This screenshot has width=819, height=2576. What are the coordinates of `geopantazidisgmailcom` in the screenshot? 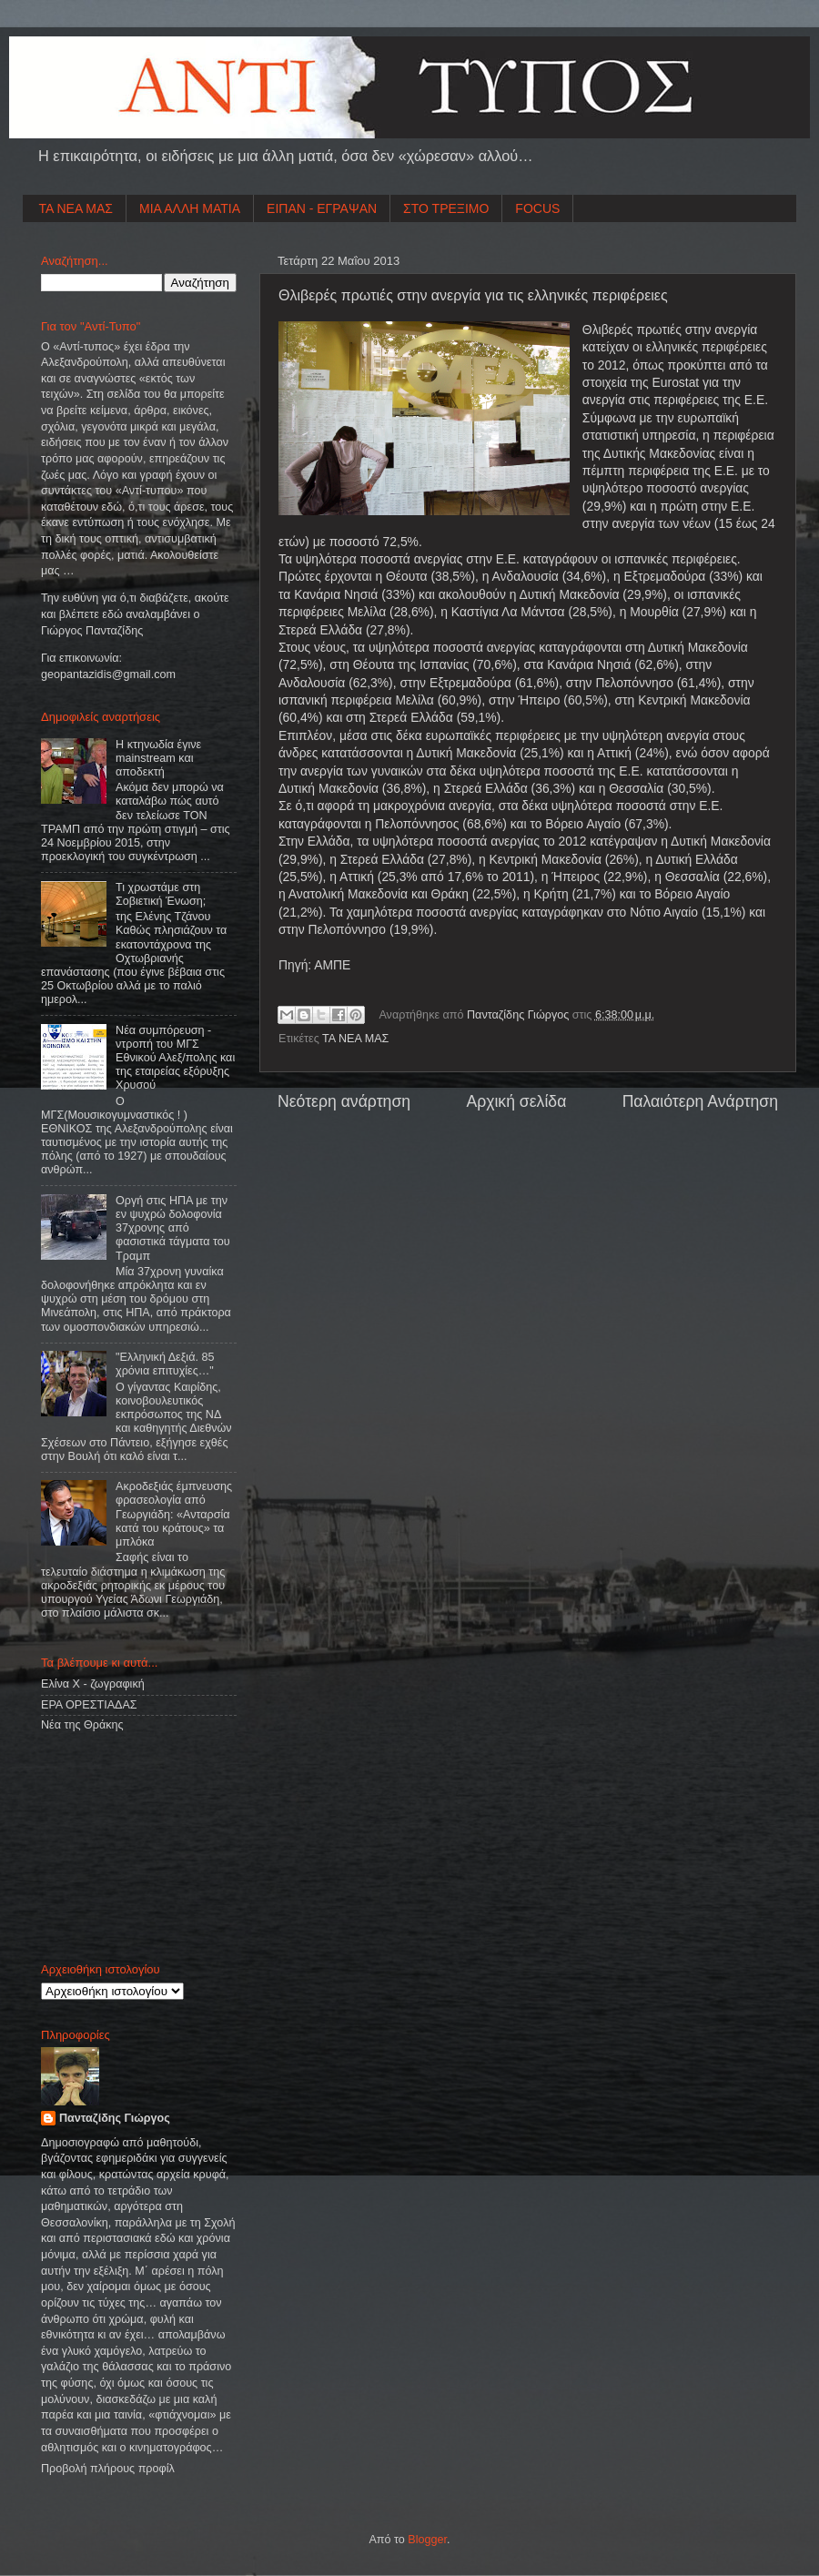 It's located at (108, 674).